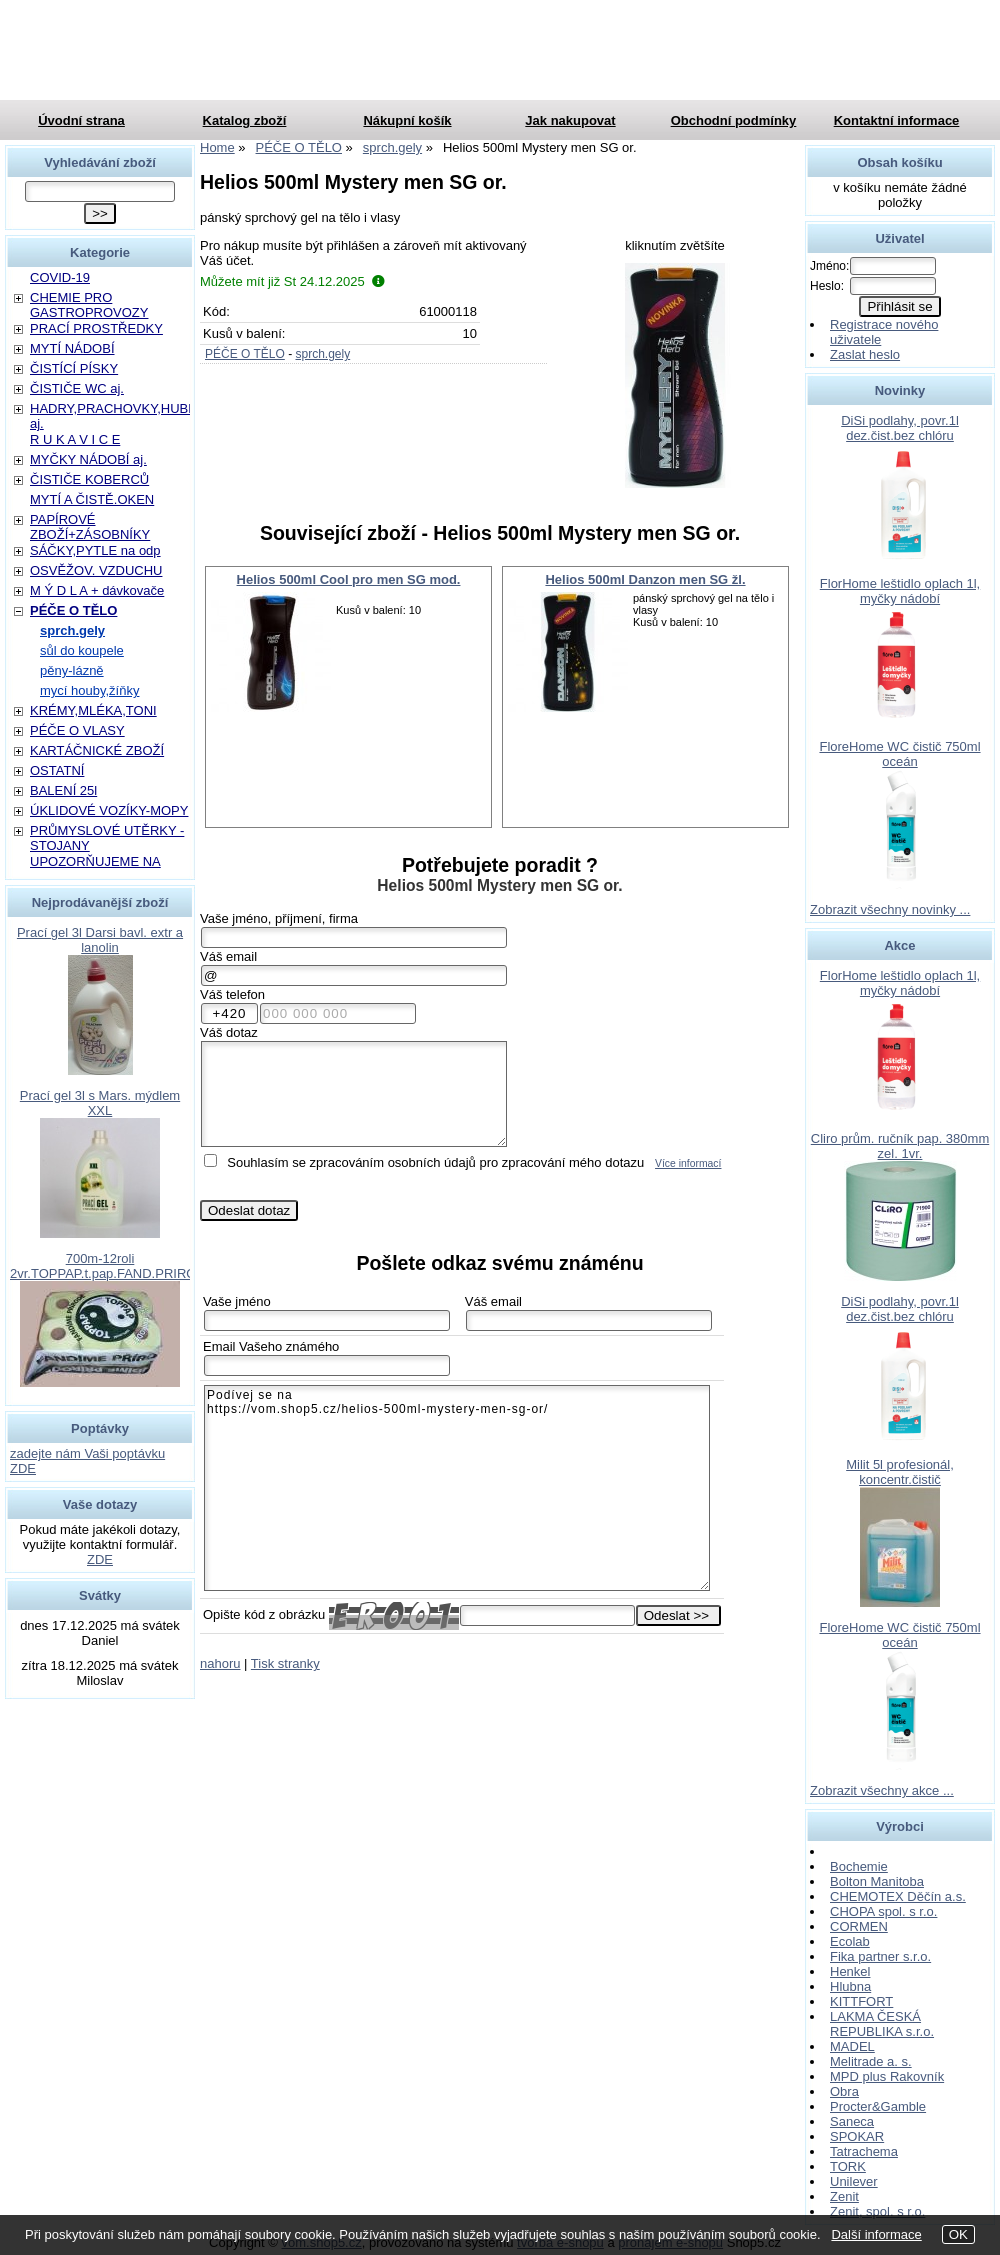 This screenshot has height=2255, width=1000. Describe the element at coordinates (850, 1971) in the screenshot. I see `Henkel` at that location.